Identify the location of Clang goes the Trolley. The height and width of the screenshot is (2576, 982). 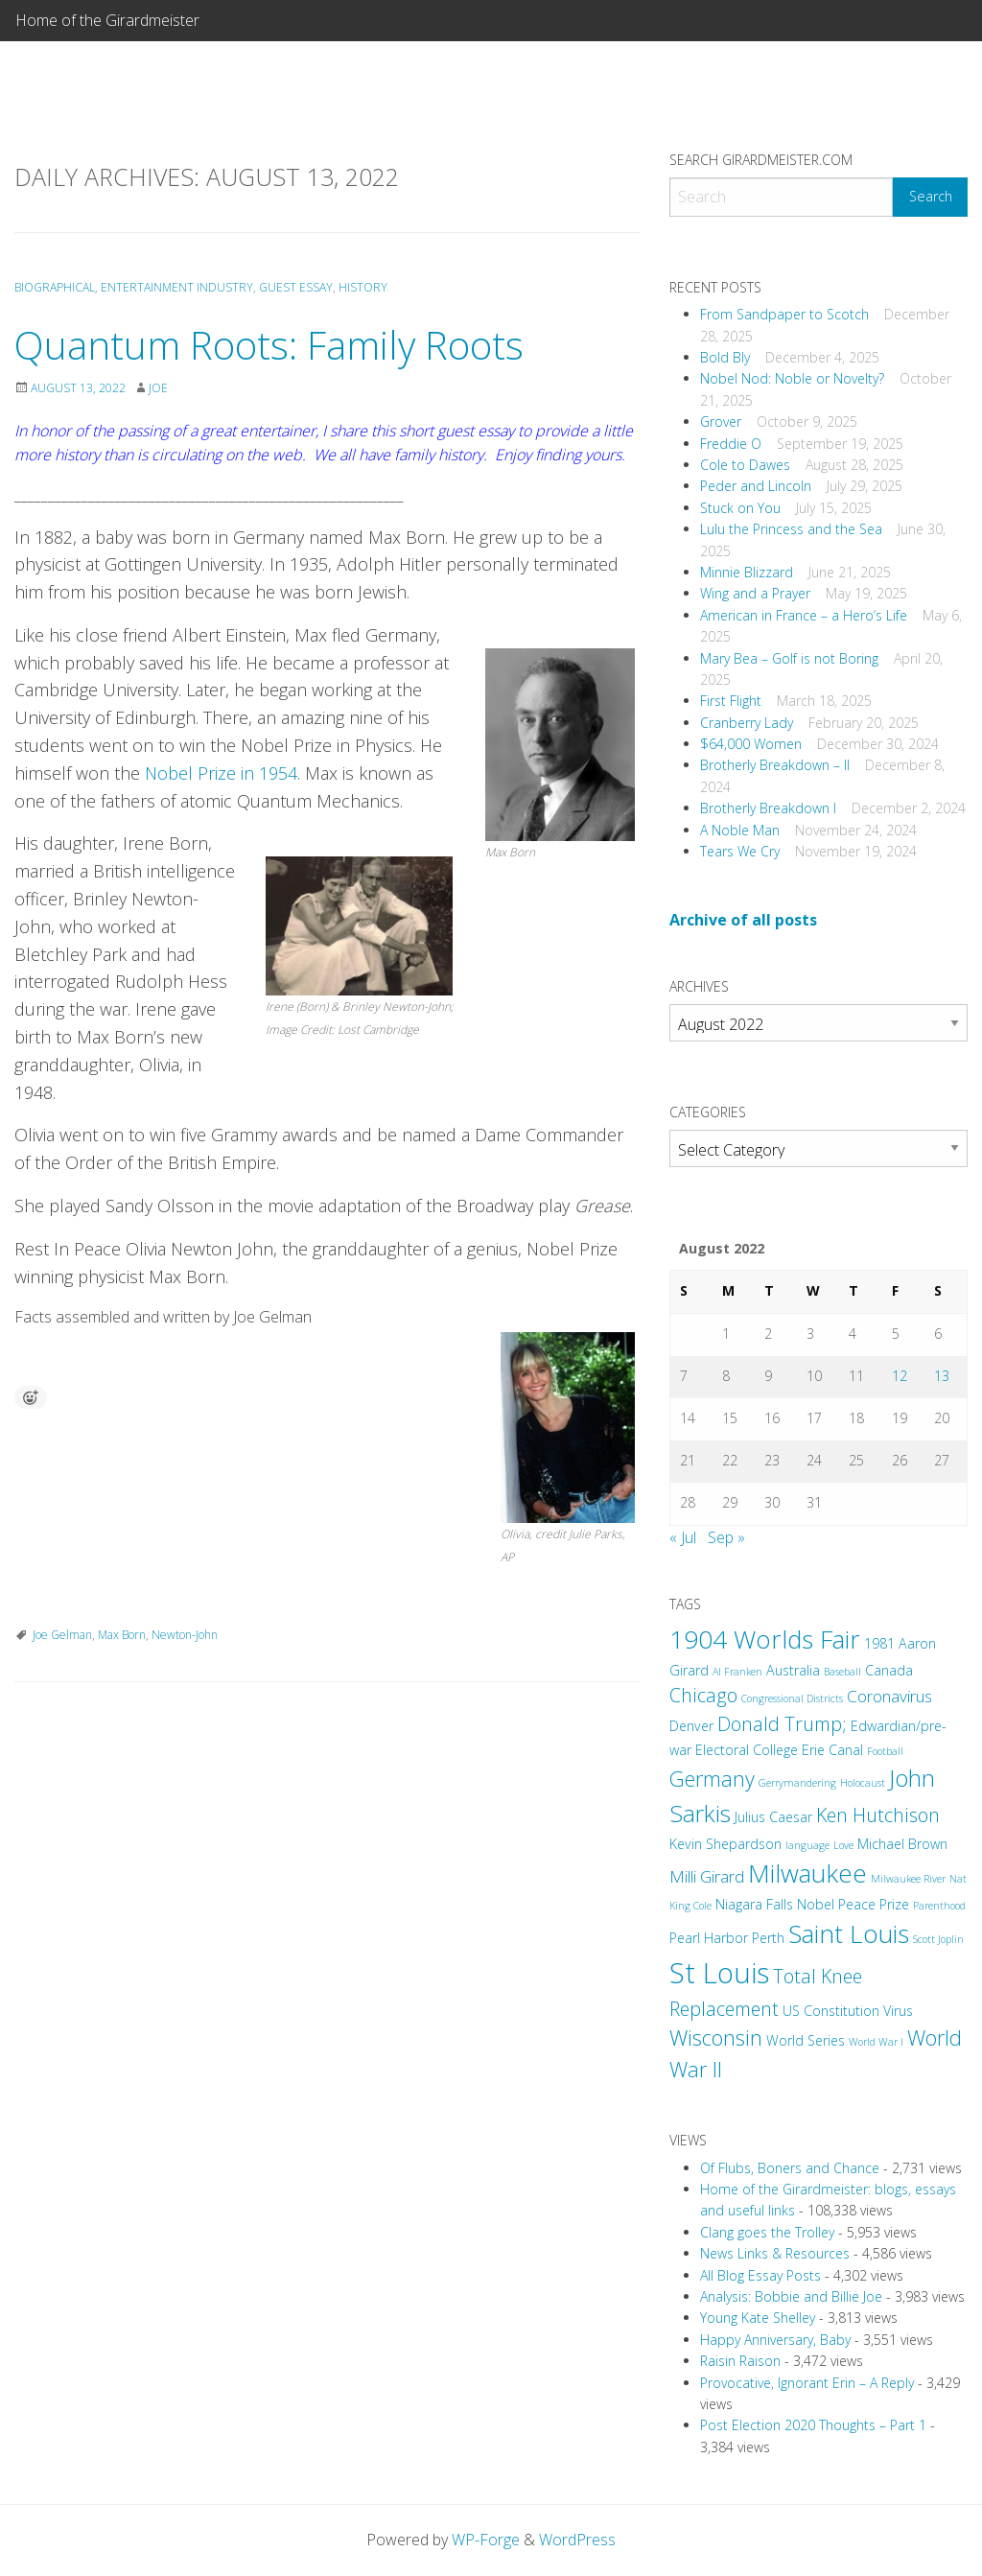
(767, 2232).